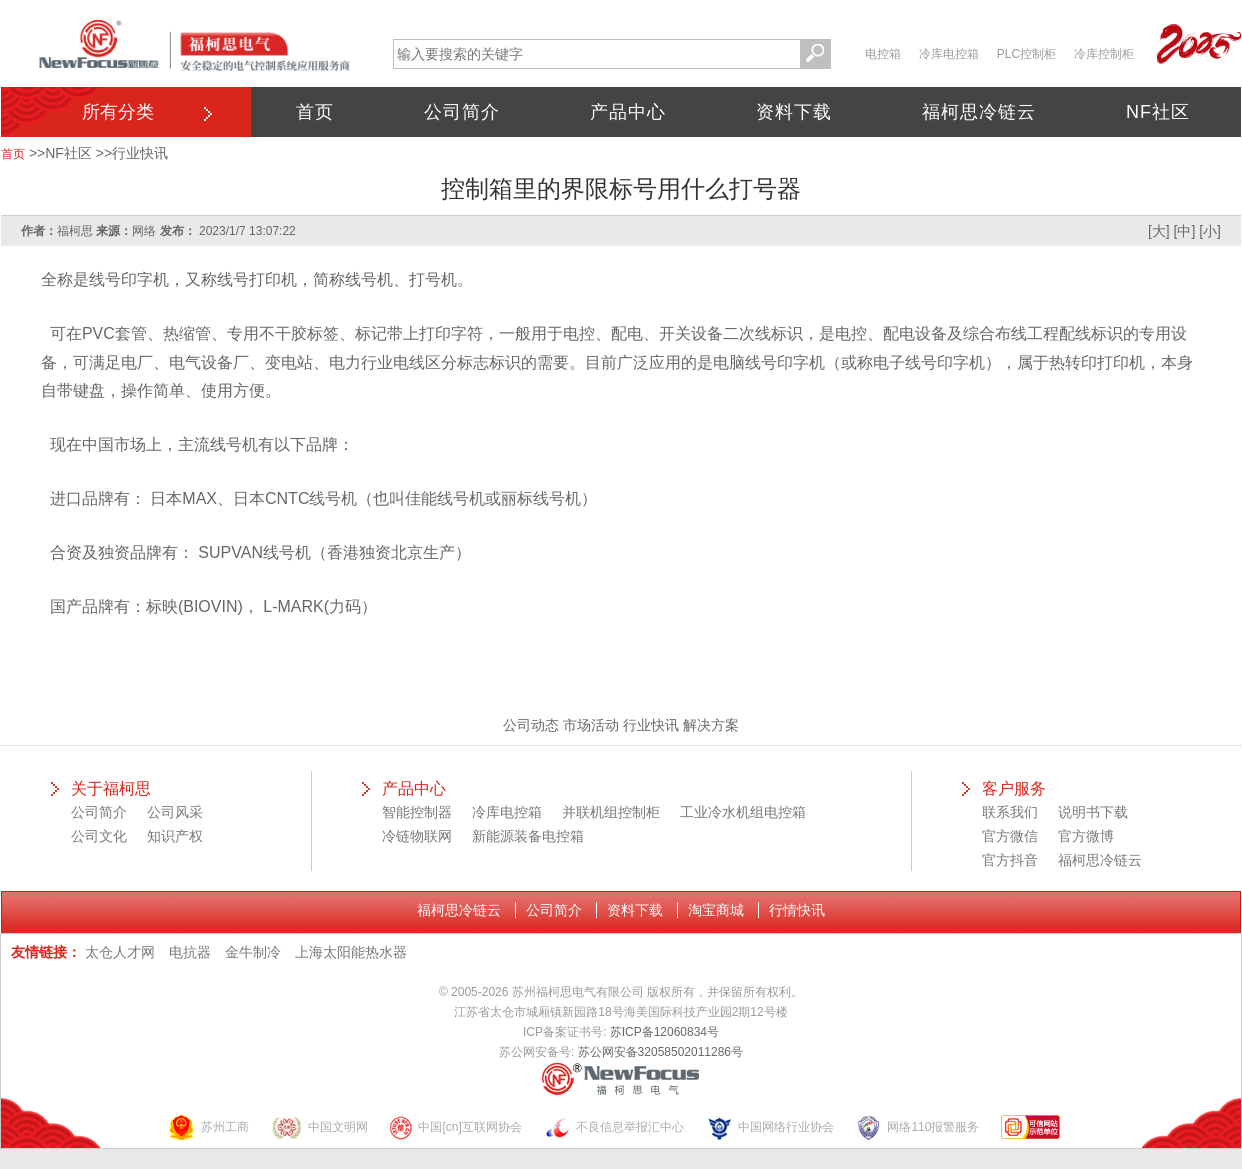 This screenshot has width=1242, height=1169. Describe the element at coordinates (111, 788) in the screenshot. I see `关于福柯思` at that location.